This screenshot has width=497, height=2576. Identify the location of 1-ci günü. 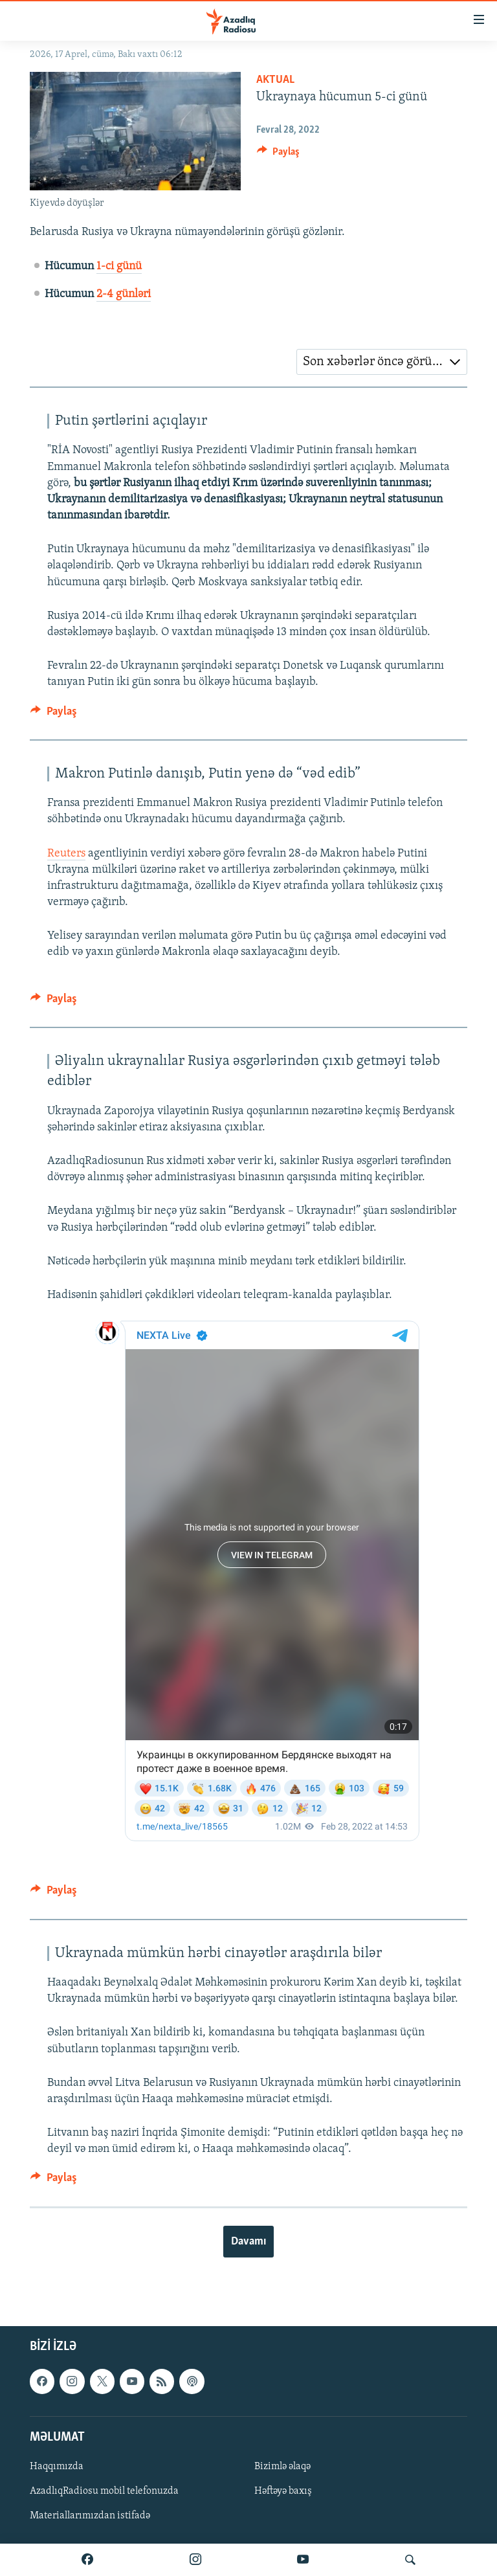
(119, 266).